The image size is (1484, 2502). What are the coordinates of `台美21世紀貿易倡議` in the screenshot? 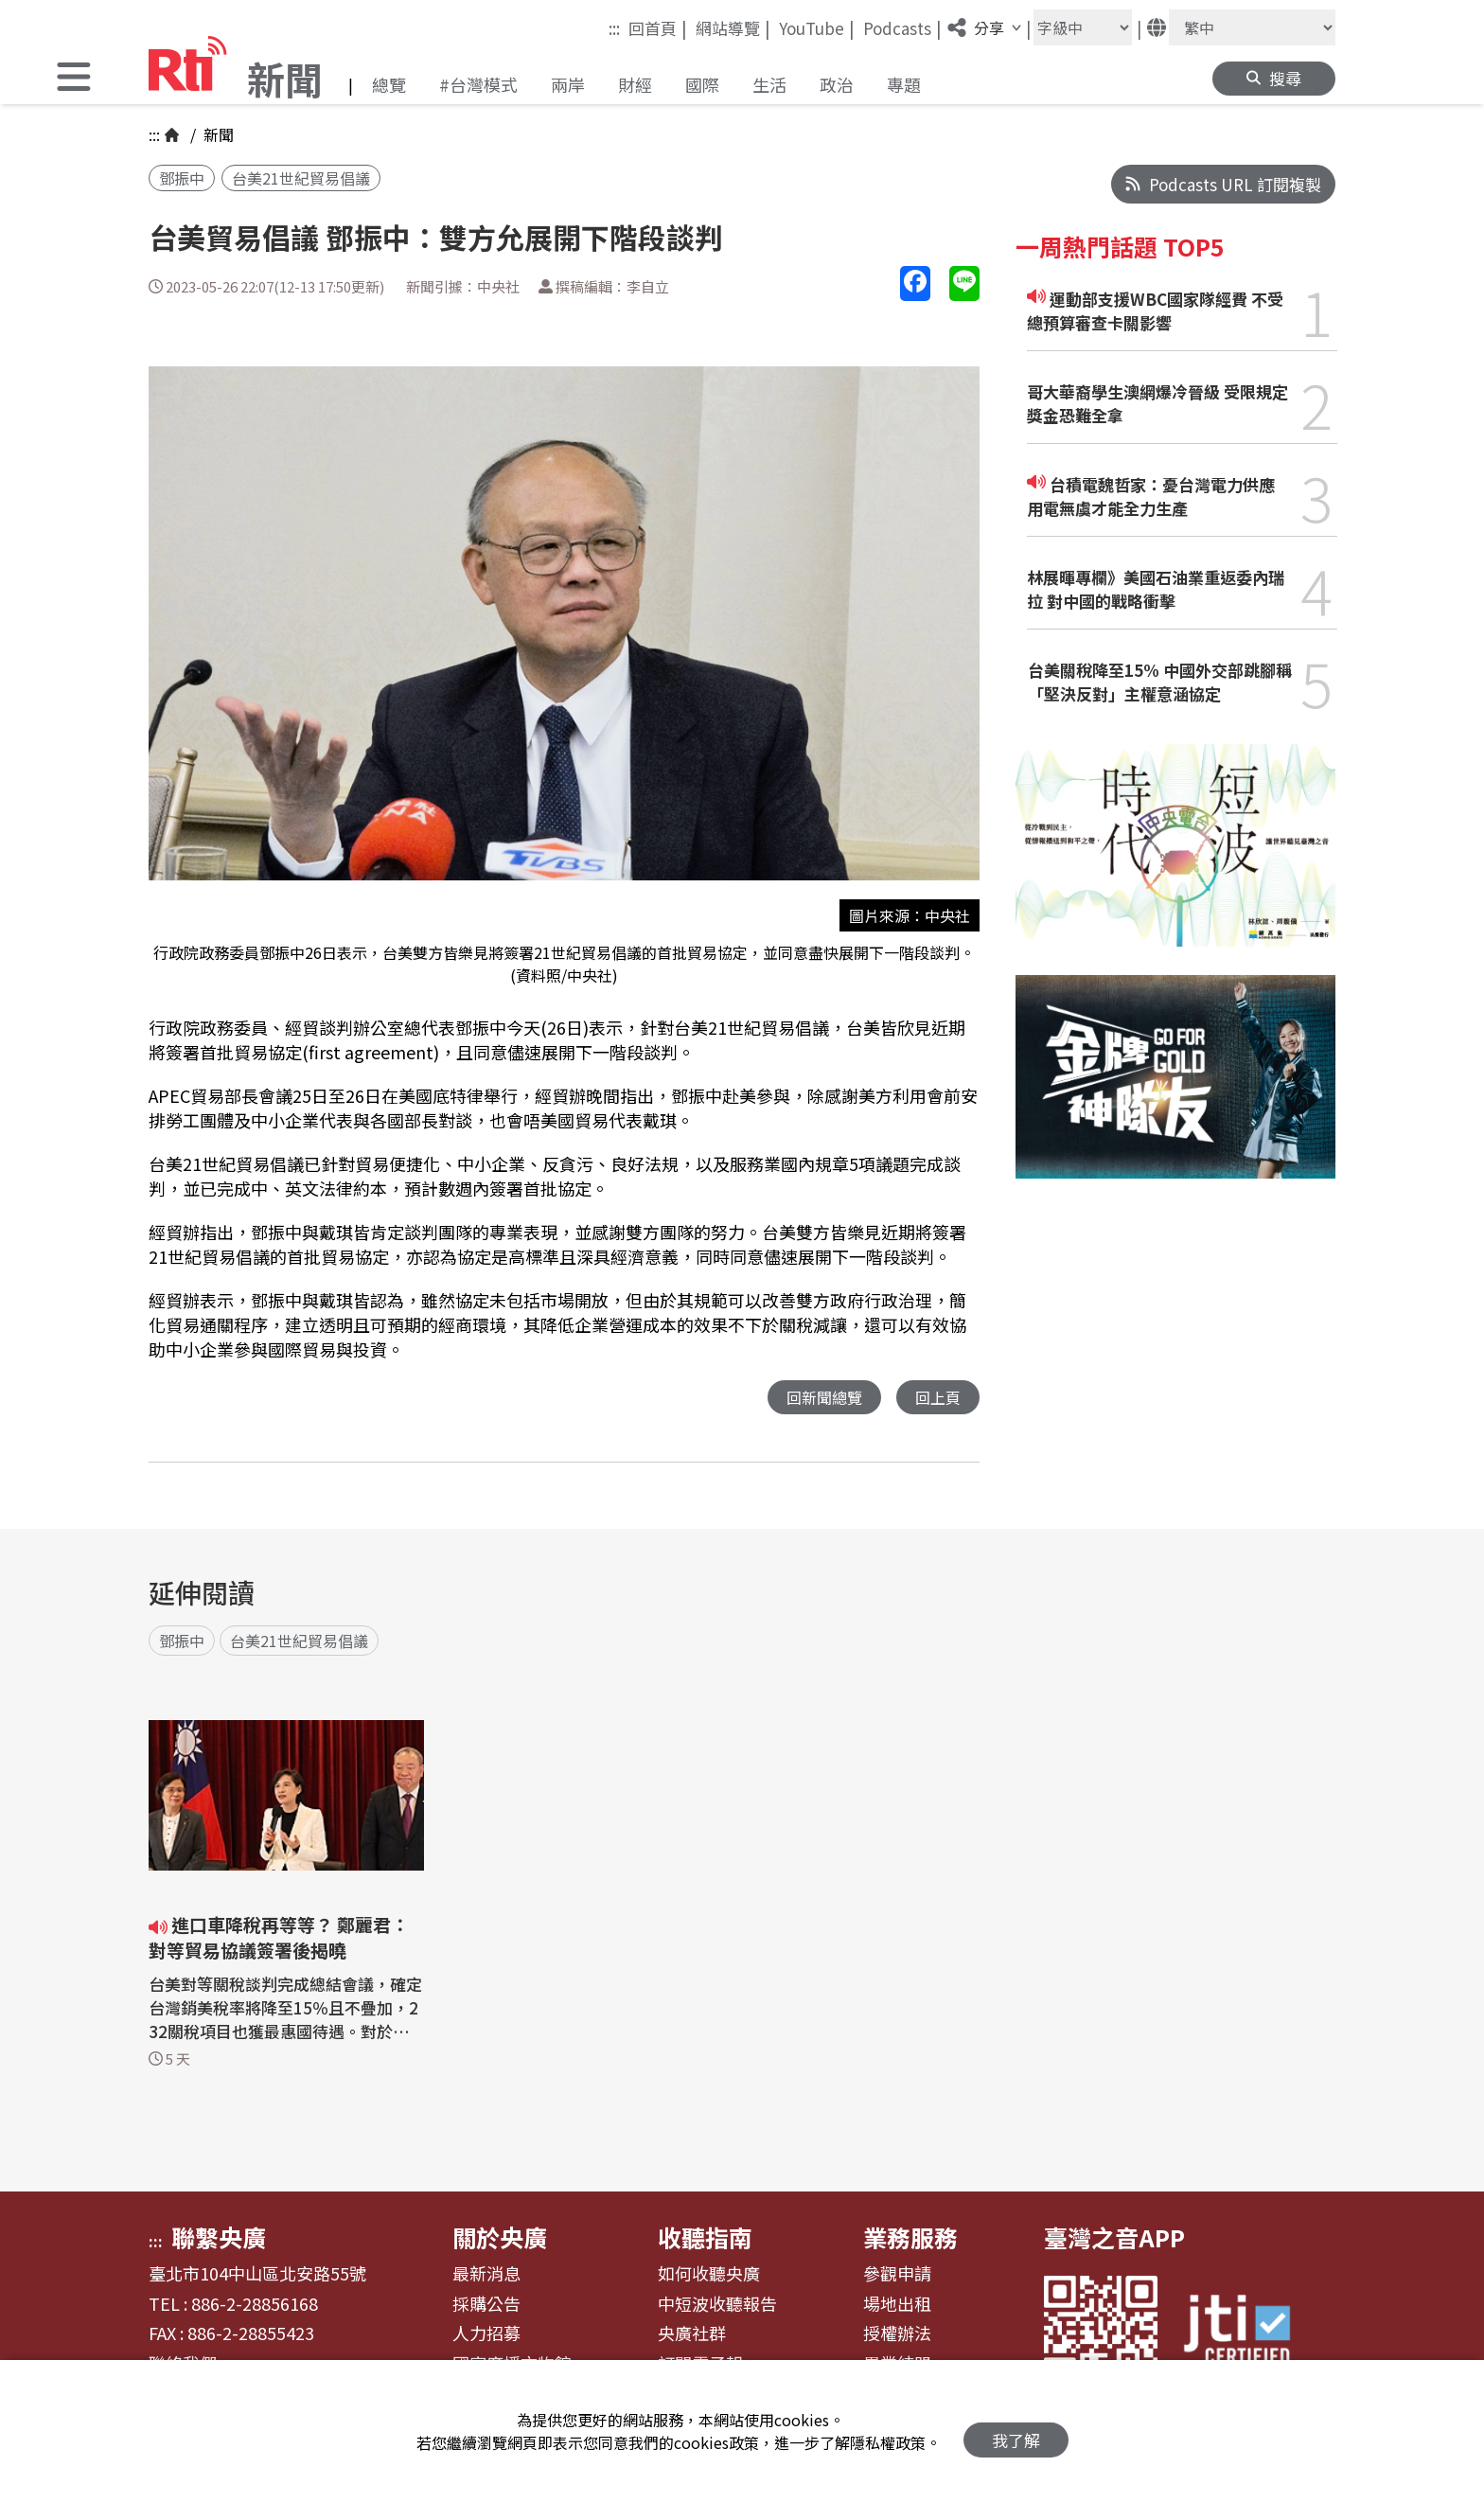 It's located at (301, 178).